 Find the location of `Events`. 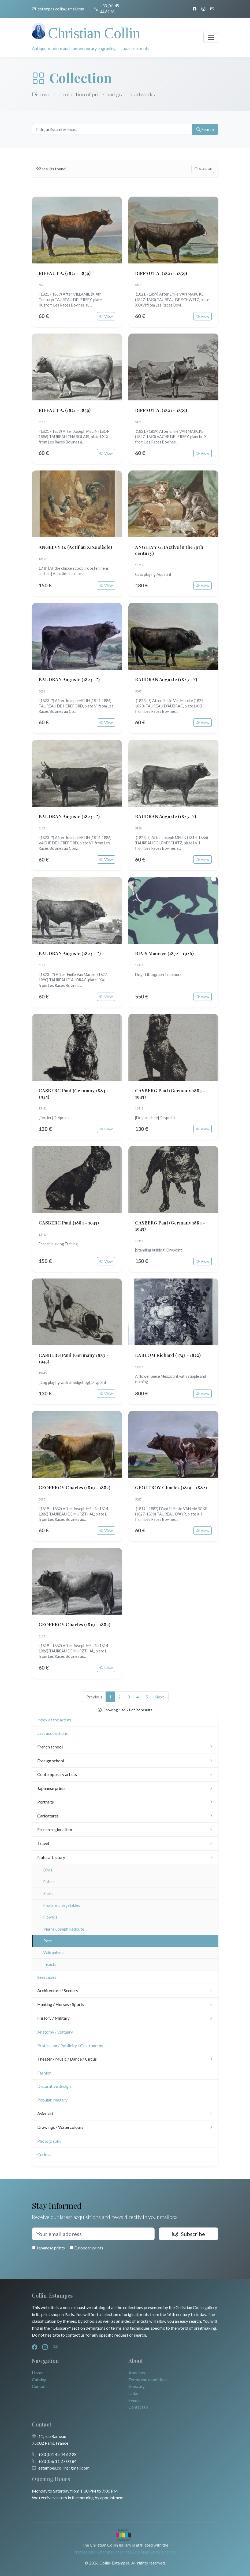

Events is located at coordinates (134, 2400).